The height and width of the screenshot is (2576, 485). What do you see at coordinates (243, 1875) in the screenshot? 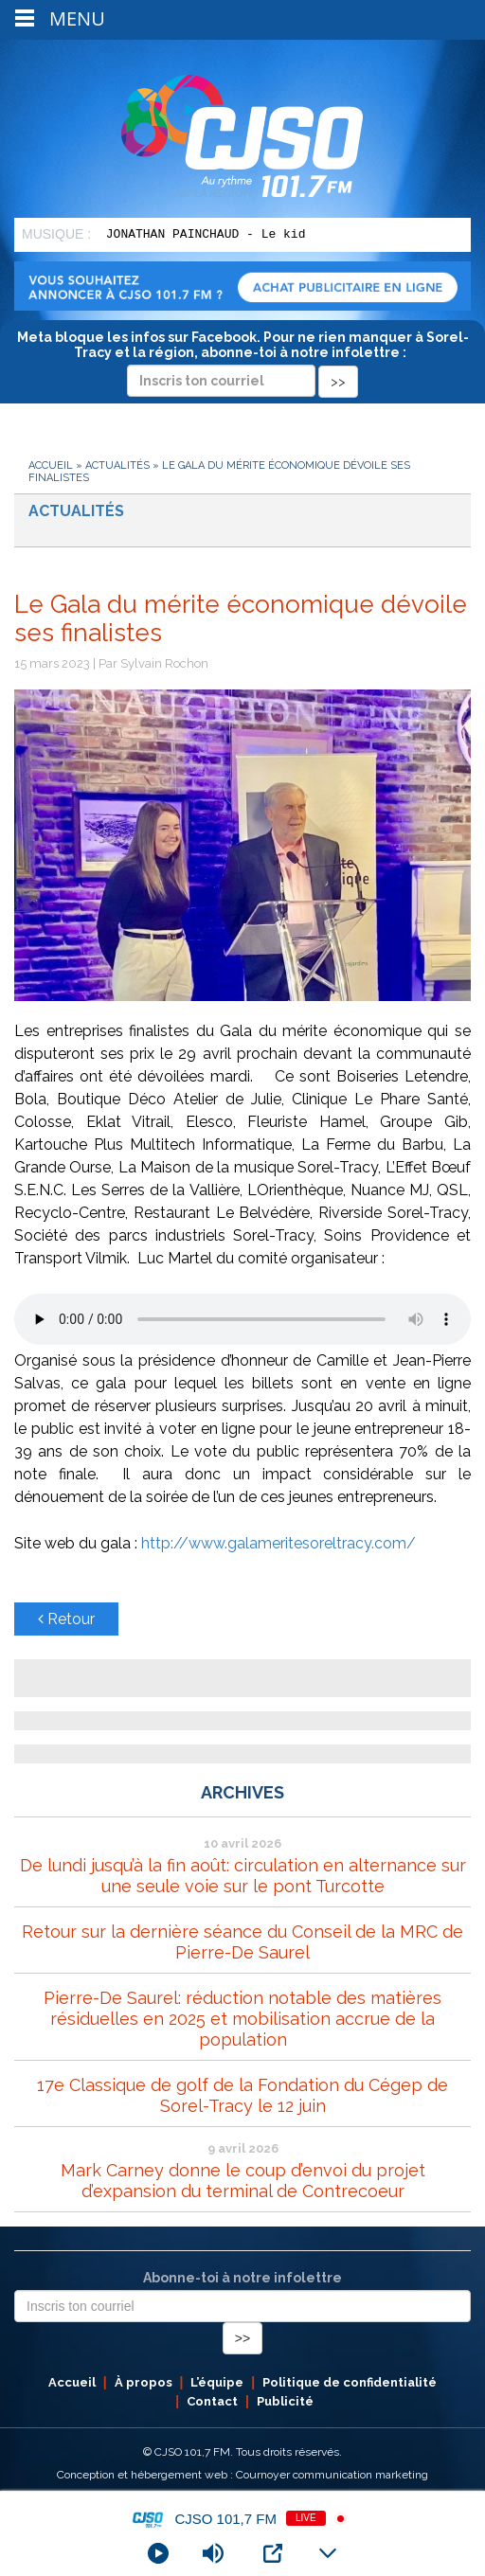
I see `De lundi jusqu’à la fin août: circulation en alternance sur une seule voie sur le pont Turcotte` at bounding box center [243, 1875].